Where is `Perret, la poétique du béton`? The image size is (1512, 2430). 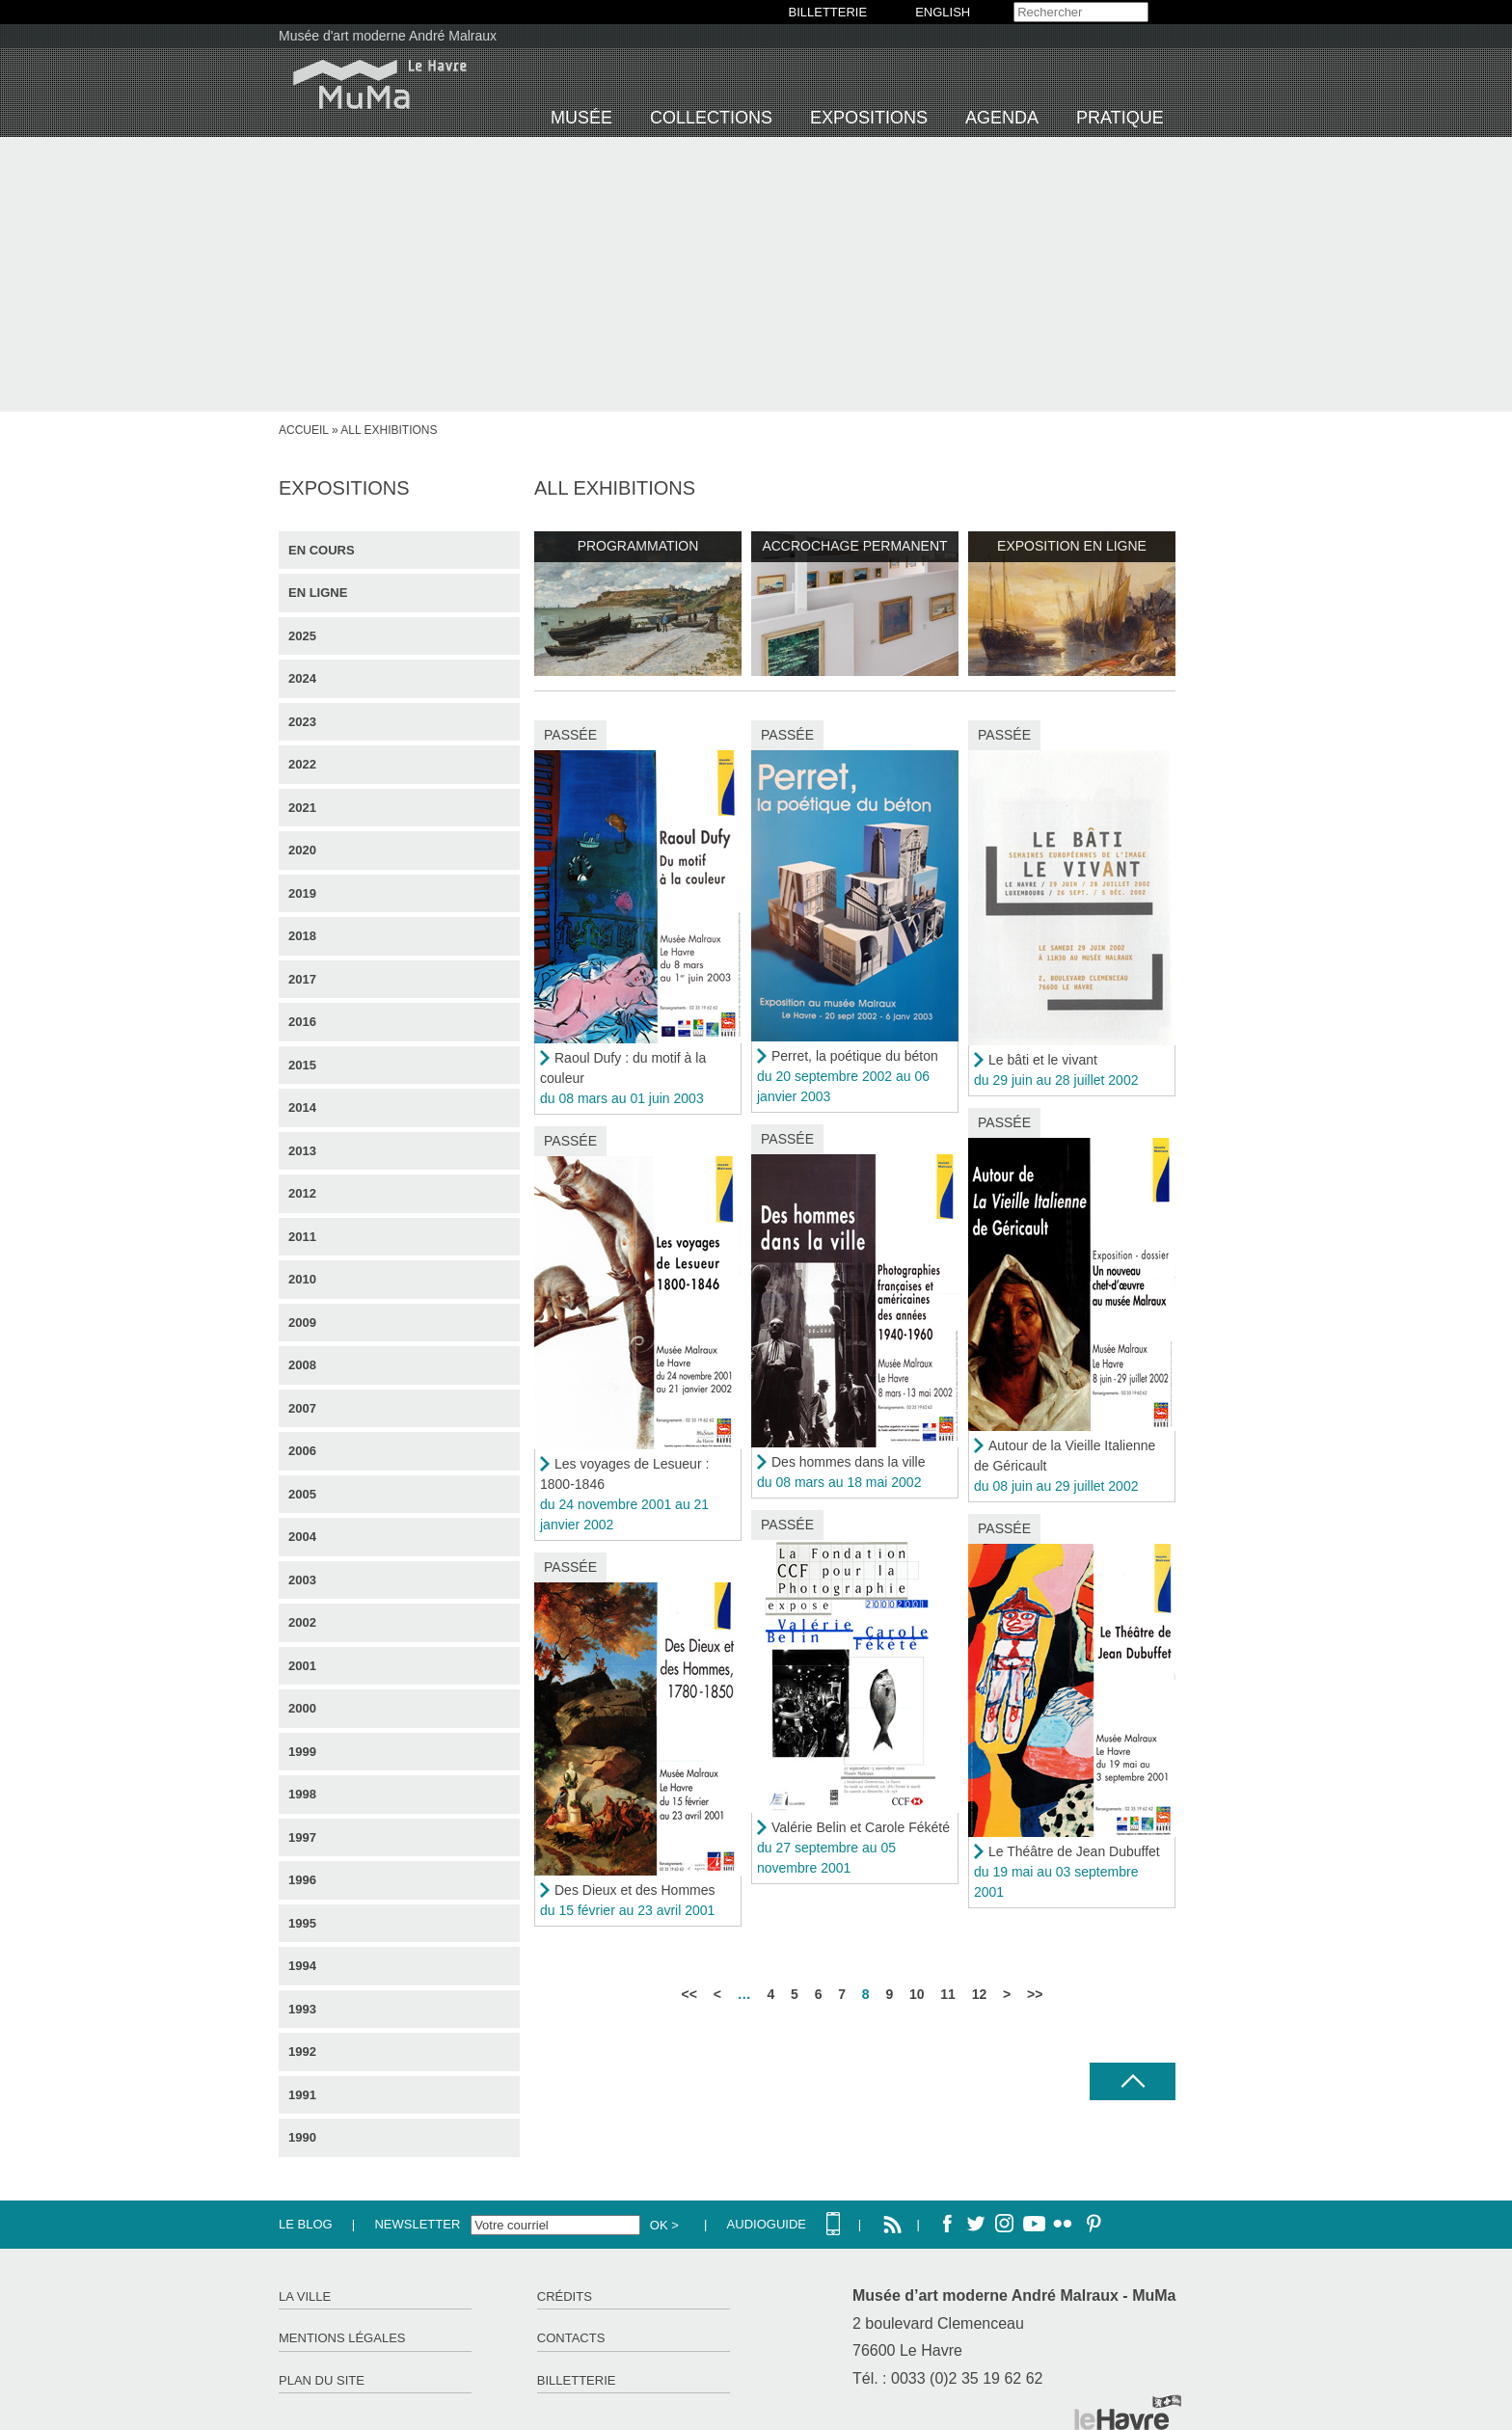 Perret, la poétique du béton is located at coordinates (854, 1056).